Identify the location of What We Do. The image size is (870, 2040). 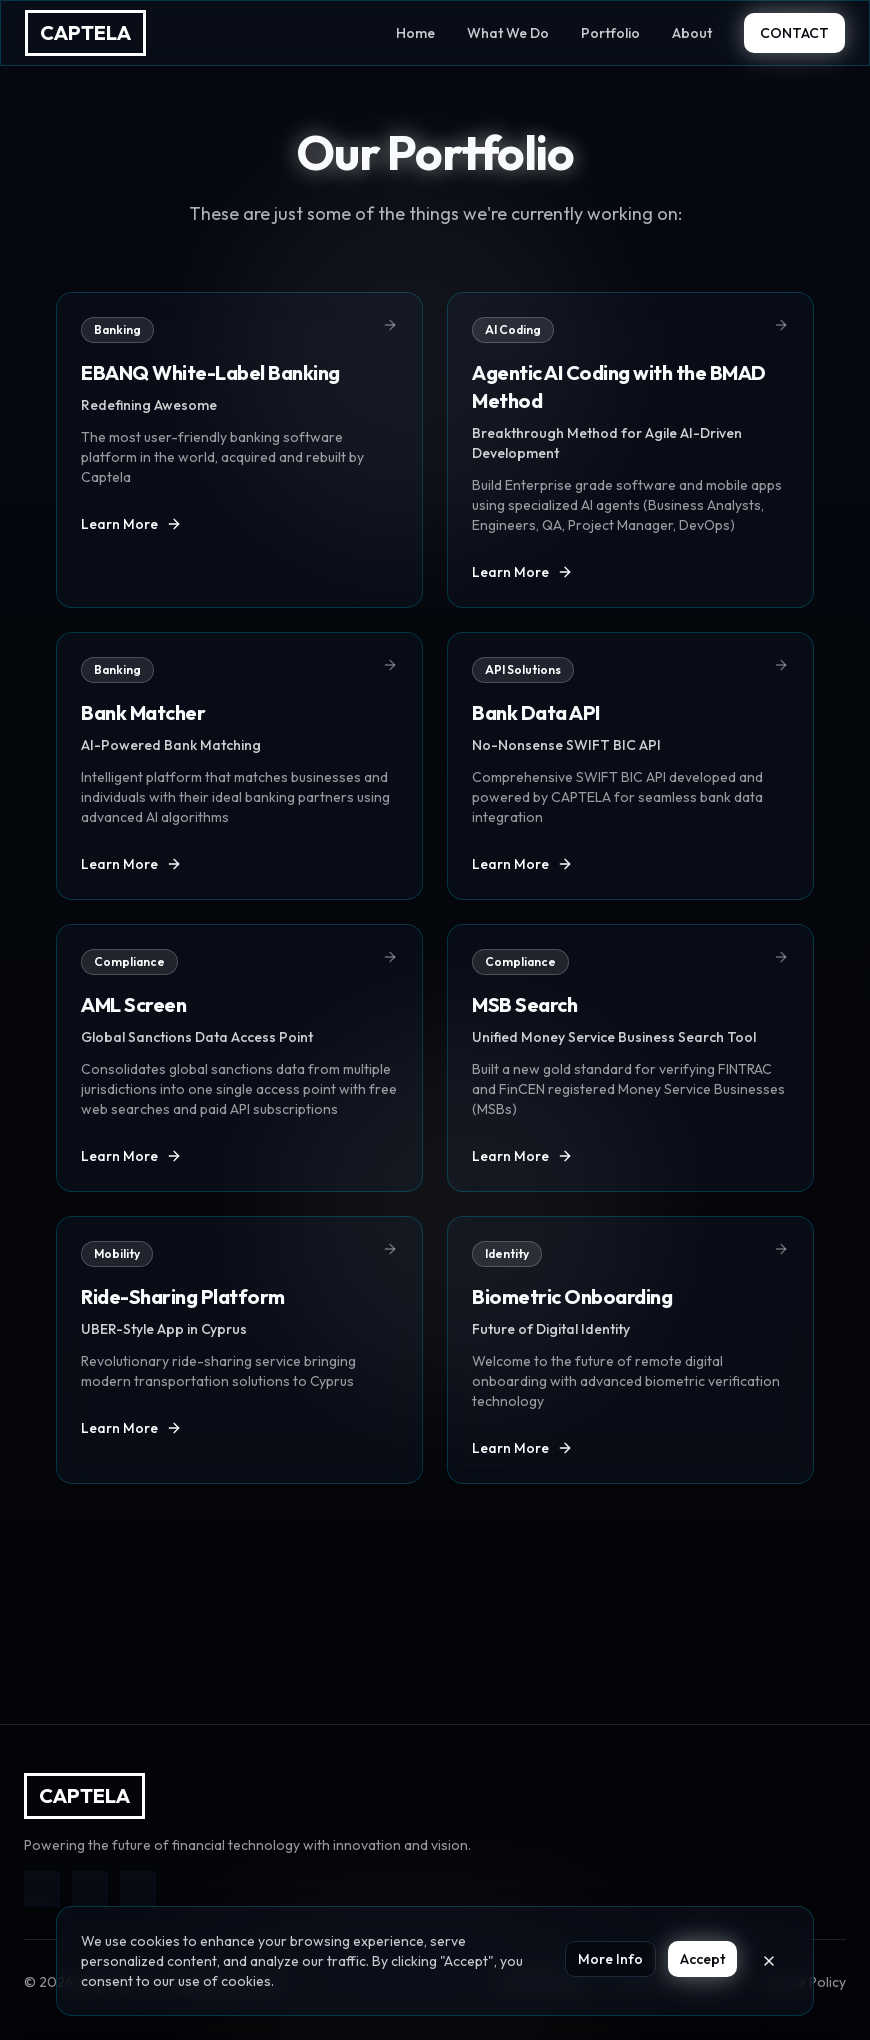
(508, 33).